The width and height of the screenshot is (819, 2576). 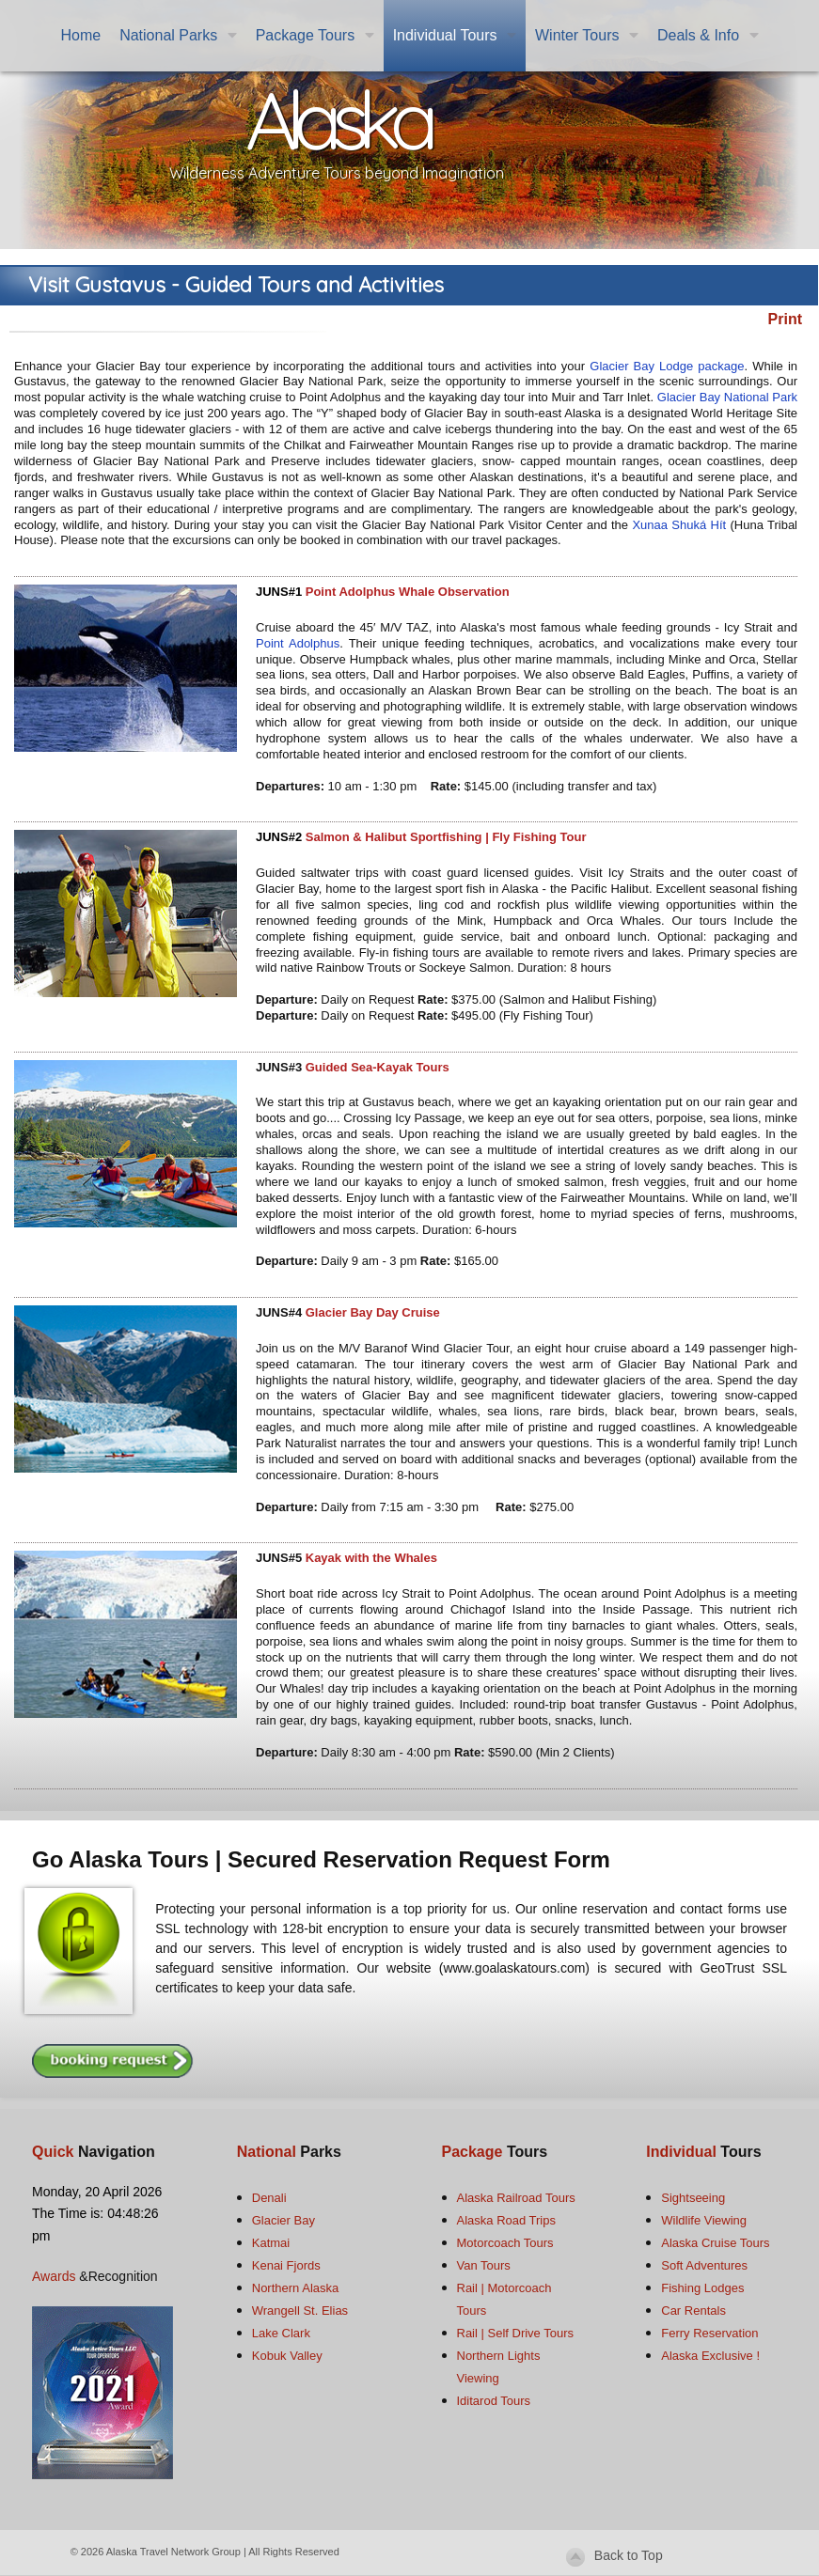 I want to click on Xunaa Shuká Hít, so click(x=679, y=525).